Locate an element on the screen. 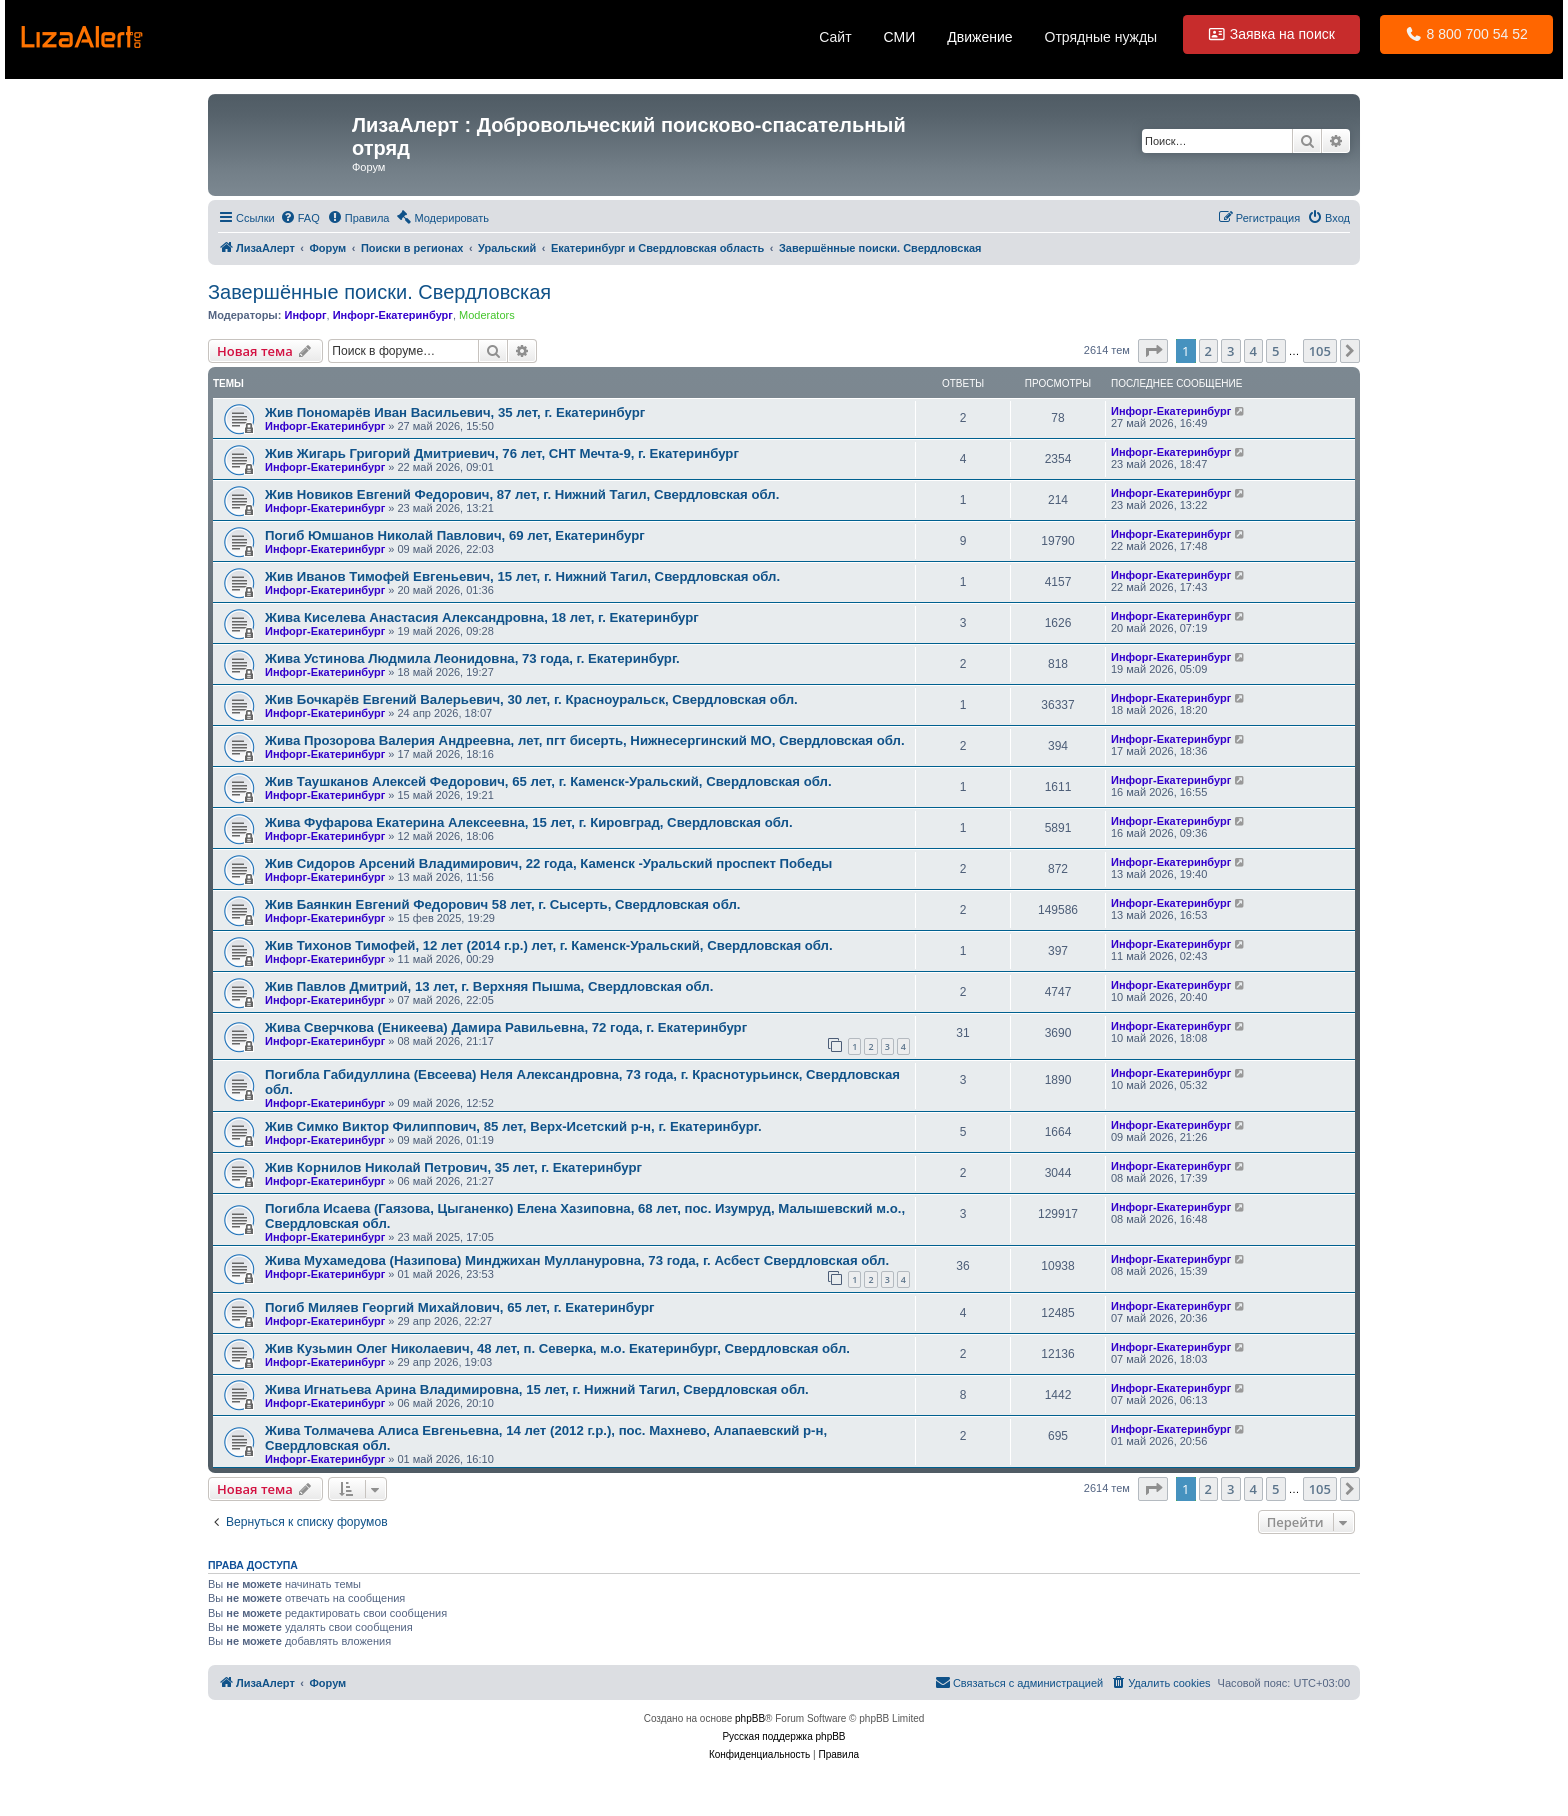 The width and height of the screenshot is (1568, 1816). Сайт is located at coordinates (835, 37).